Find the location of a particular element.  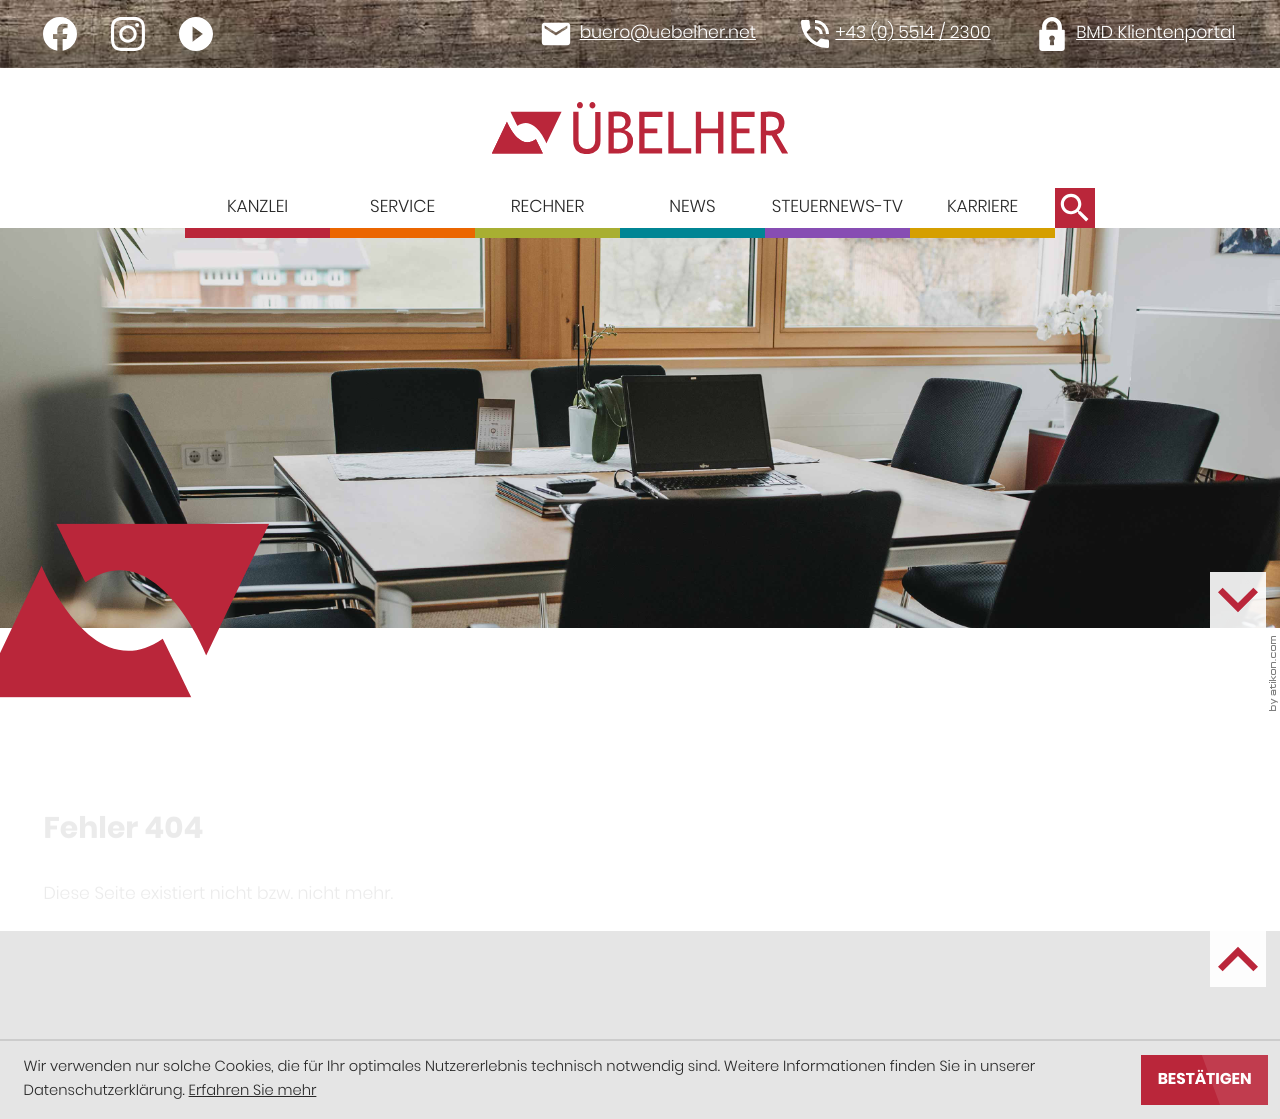

[Seite drucken] is located at coordinates (410, 902).